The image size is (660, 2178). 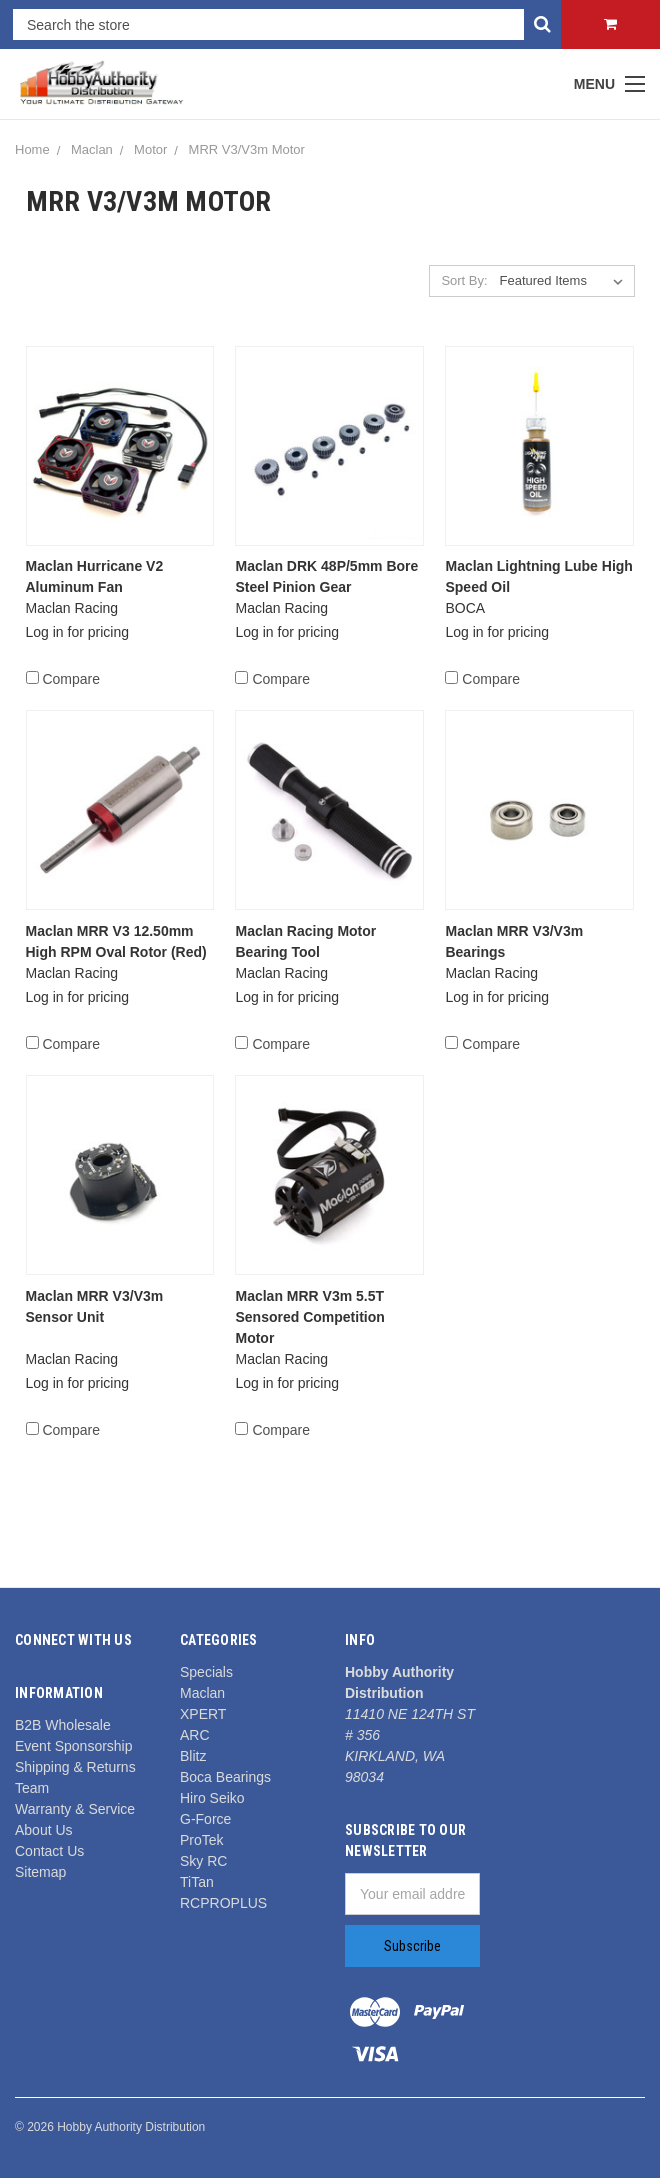 I want to click on Boca Bearings, so click(x=225, y=1777).